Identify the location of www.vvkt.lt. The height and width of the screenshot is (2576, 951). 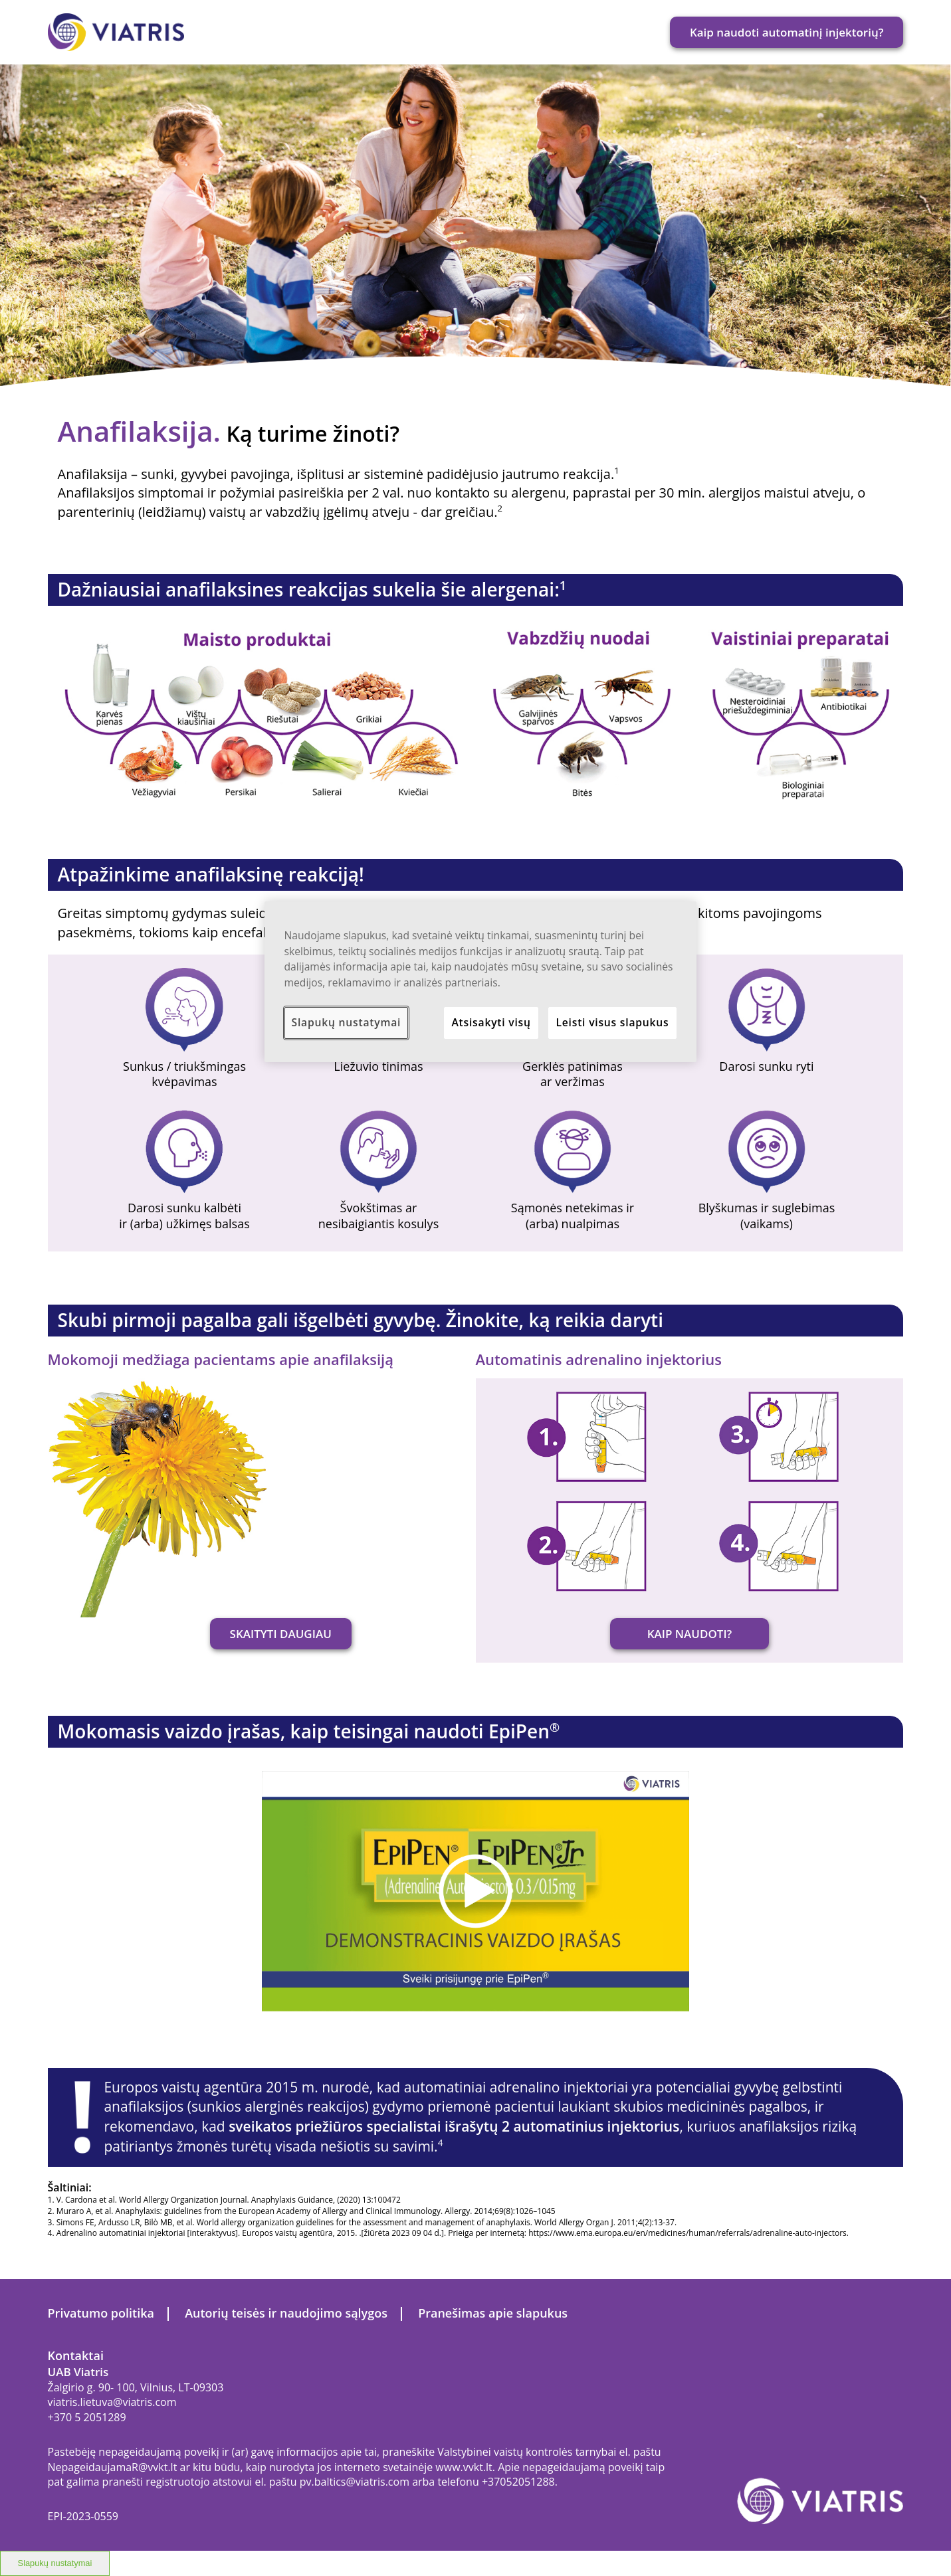
(463, 2467).